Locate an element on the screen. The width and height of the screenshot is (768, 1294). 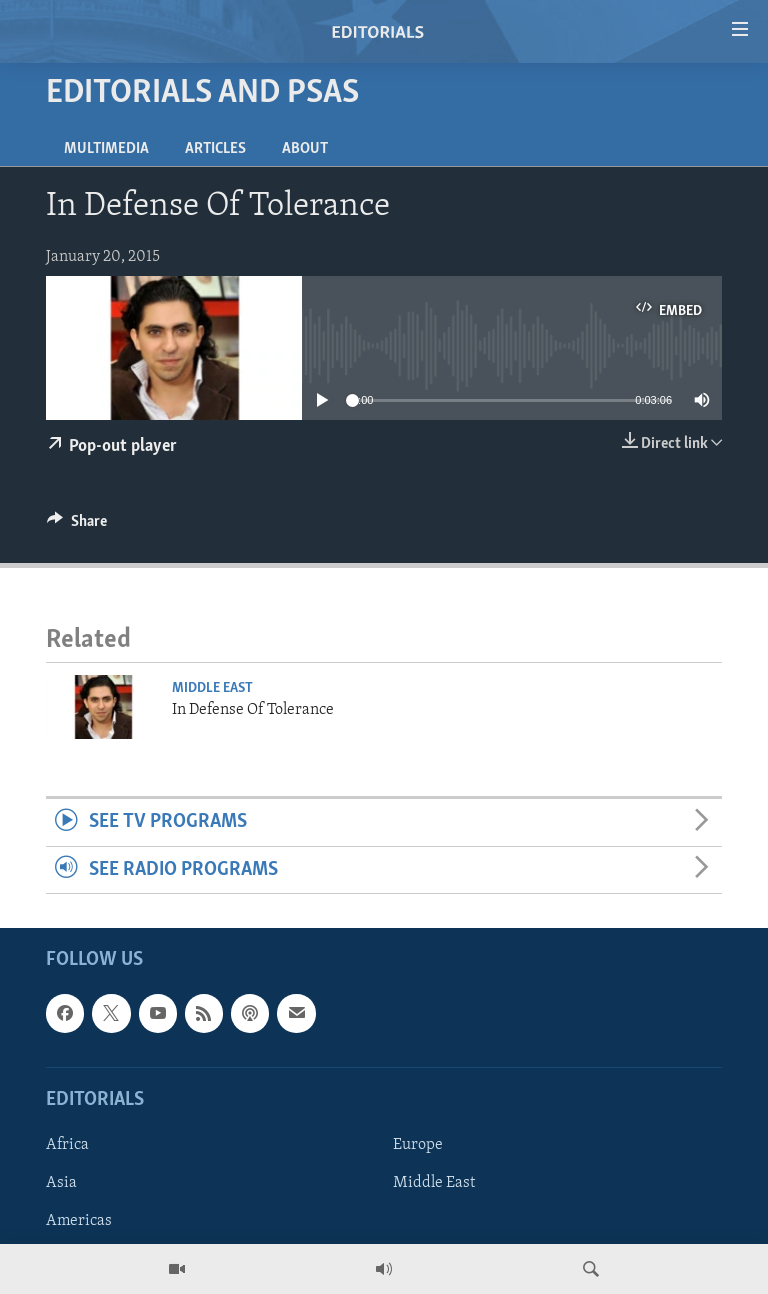
Middle East is located at coordinates (212, 688).